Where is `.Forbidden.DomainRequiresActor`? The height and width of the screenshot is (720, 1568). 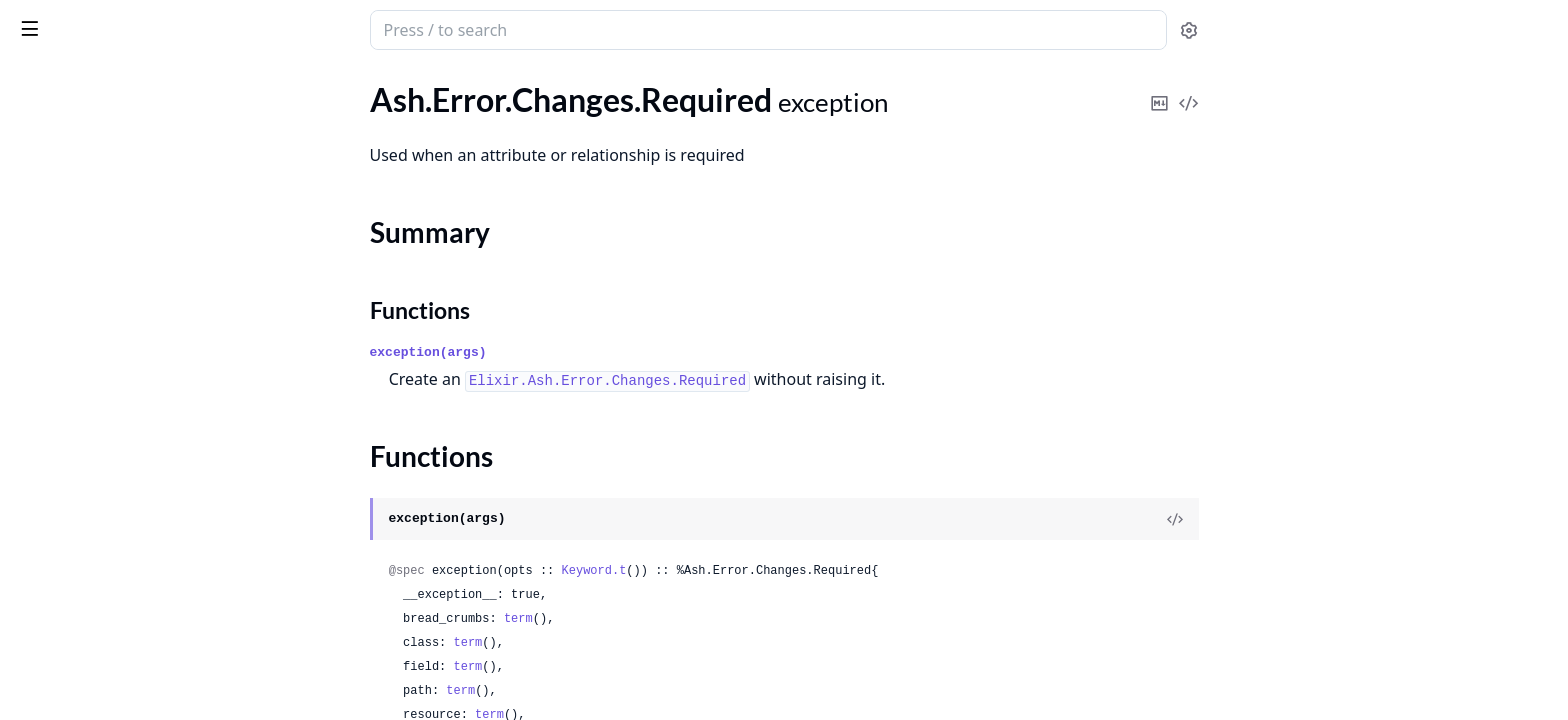
.Forbidden.DomainRequiresActor is located at coordinates (130, 360).